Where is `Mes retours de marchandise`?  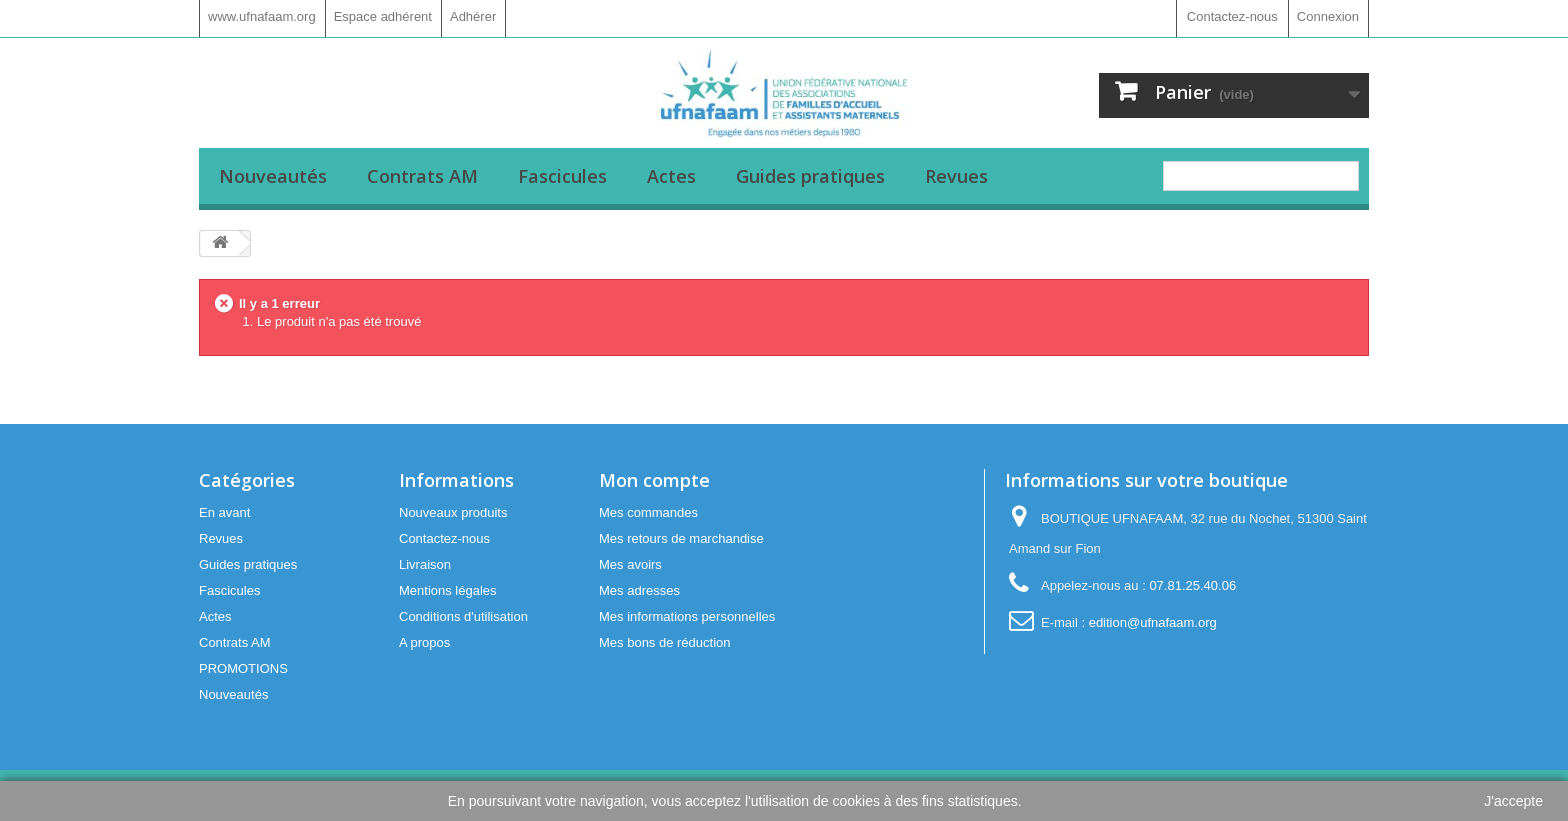 Mes retours de marchandise is located at coordinates (681, 538).